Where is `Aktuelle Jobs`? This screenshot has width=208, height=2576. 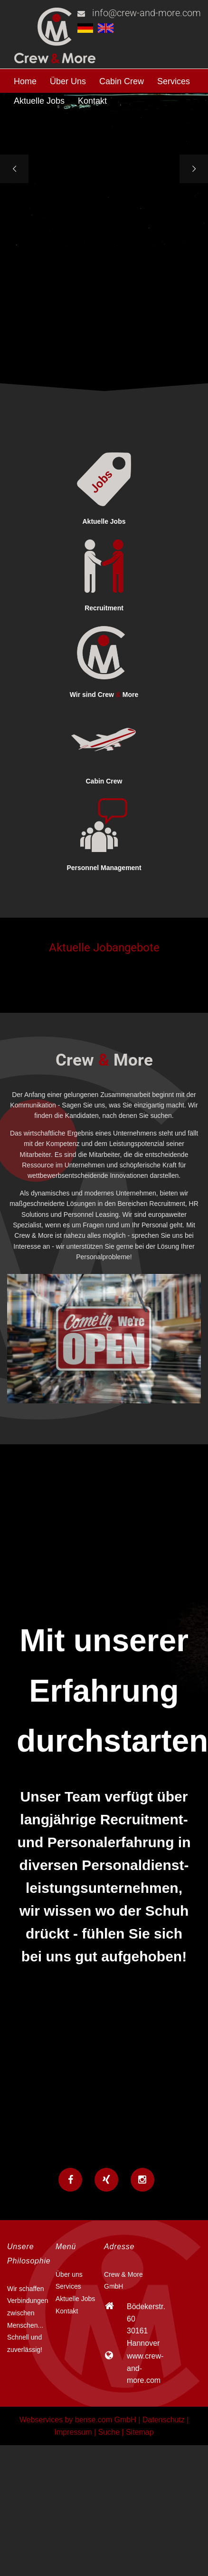
Aktuelle Jobs is located at coordinates (39, 101).